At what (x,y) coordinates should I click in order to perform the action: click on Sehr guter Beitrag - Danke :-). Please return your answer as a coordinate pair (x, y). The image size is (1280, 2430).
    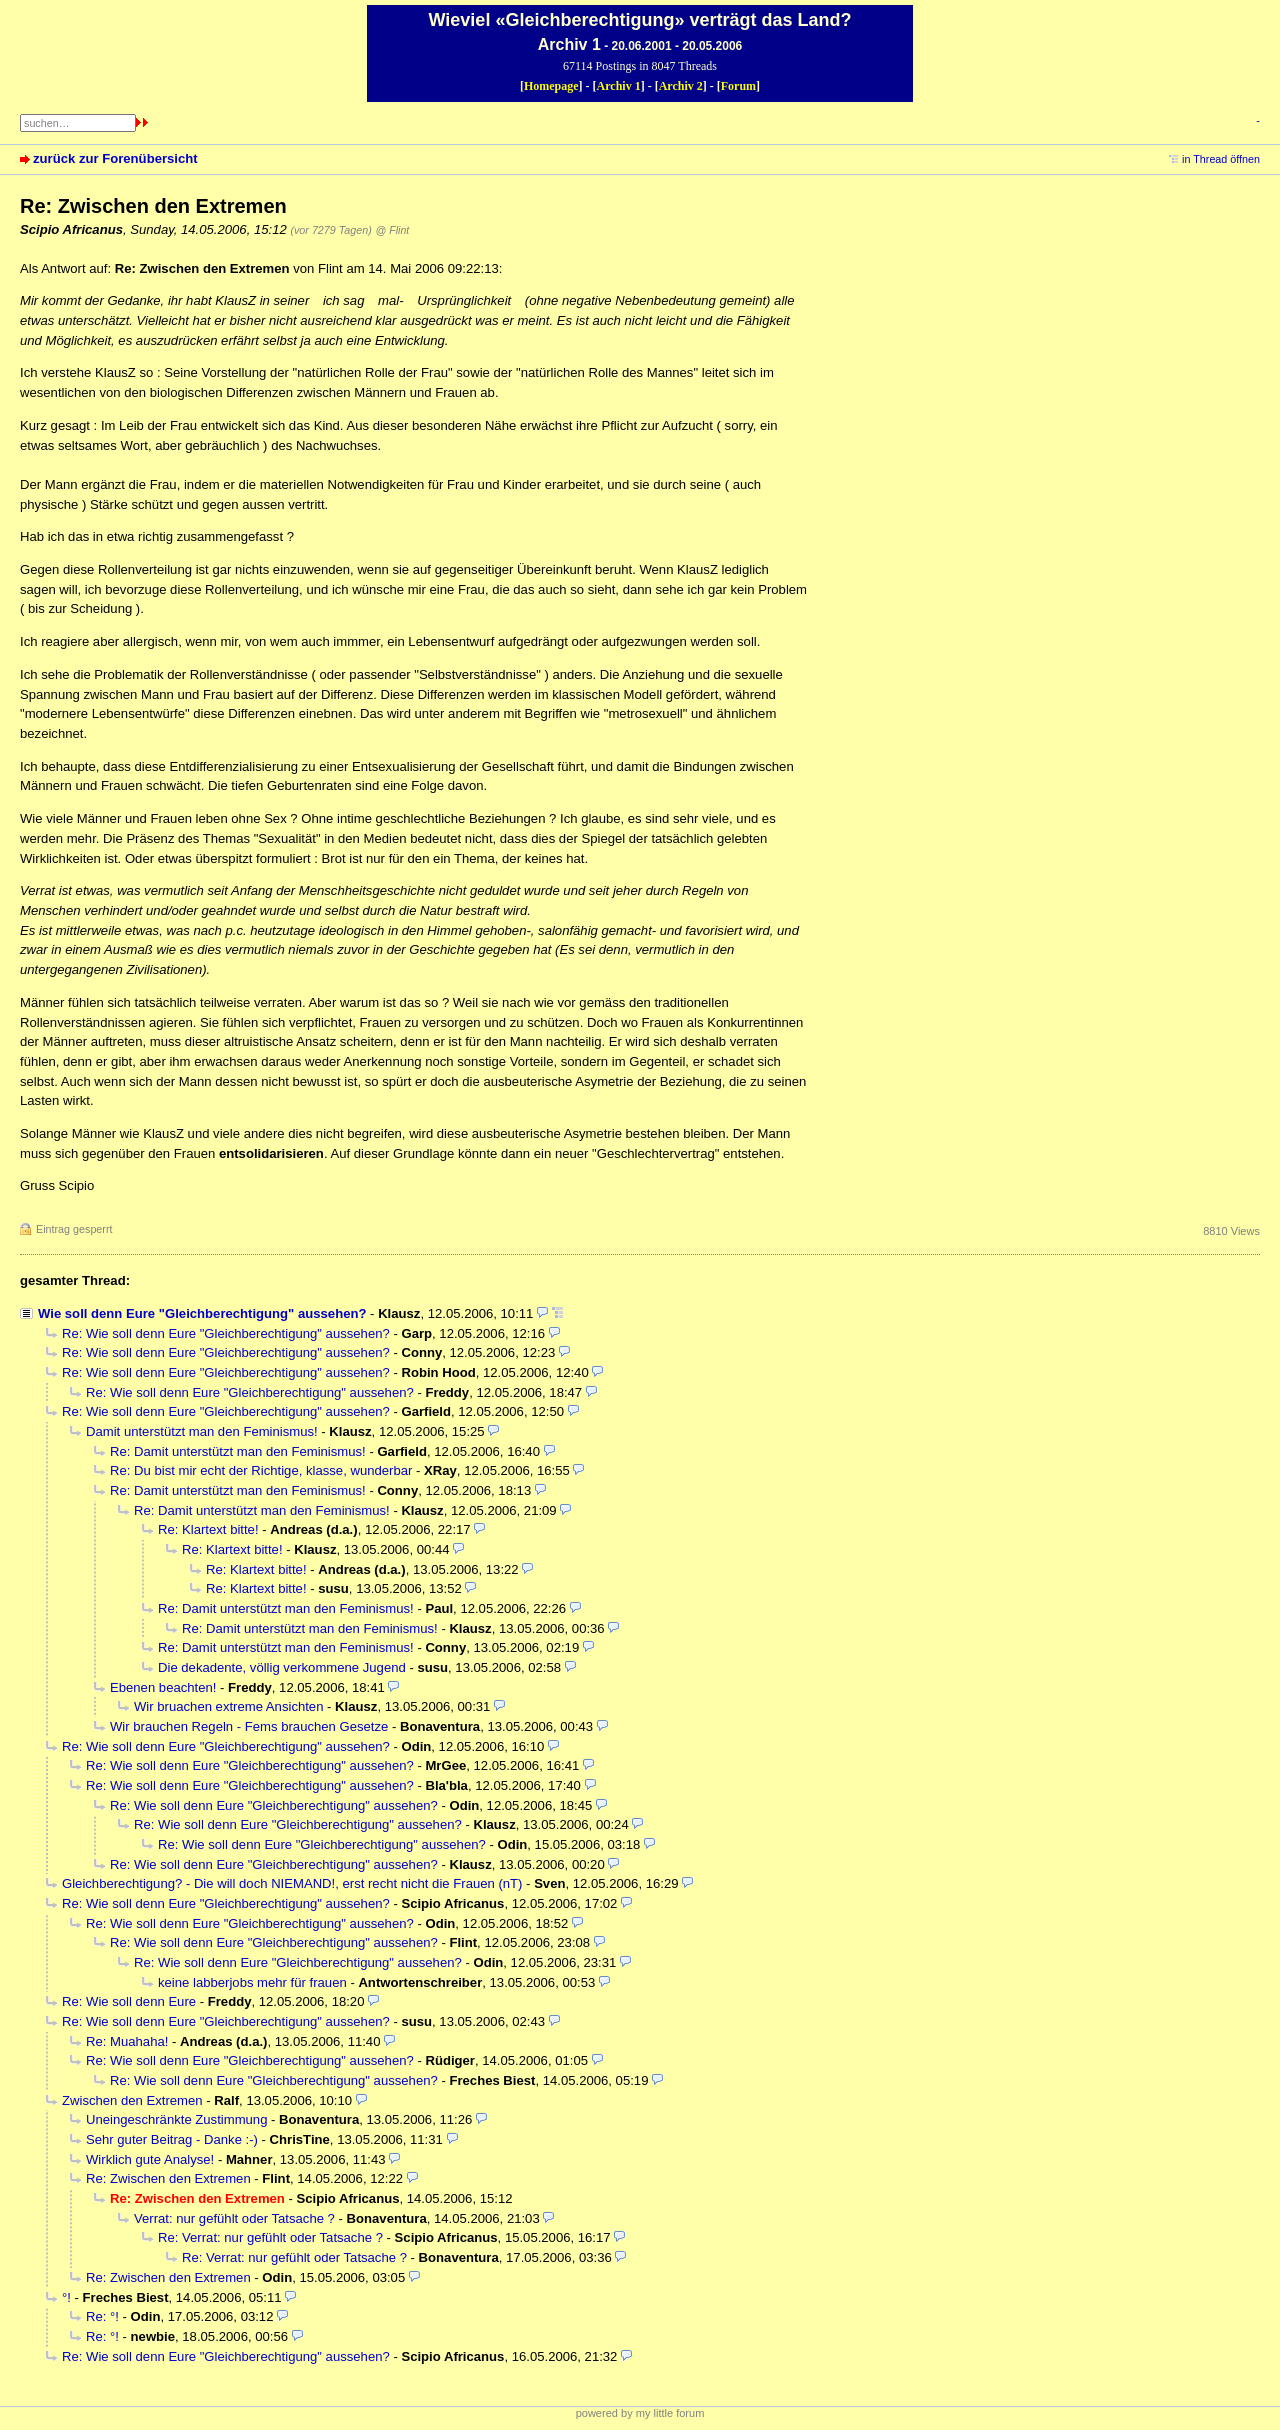
    Looking at the image, I should click on (172, 2139).